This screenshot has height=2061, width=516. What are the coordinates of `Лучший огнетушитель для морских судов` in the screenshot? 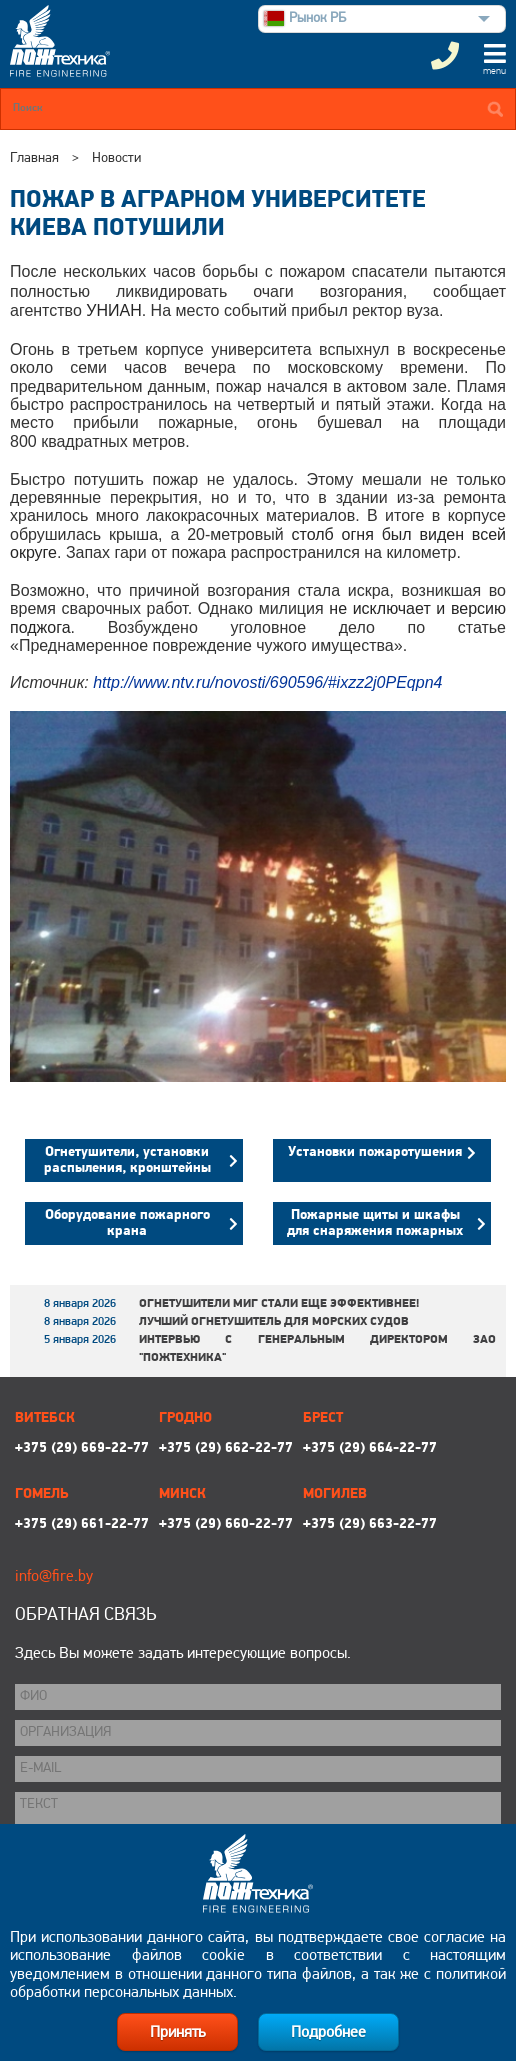 It's located at (274, 1322).